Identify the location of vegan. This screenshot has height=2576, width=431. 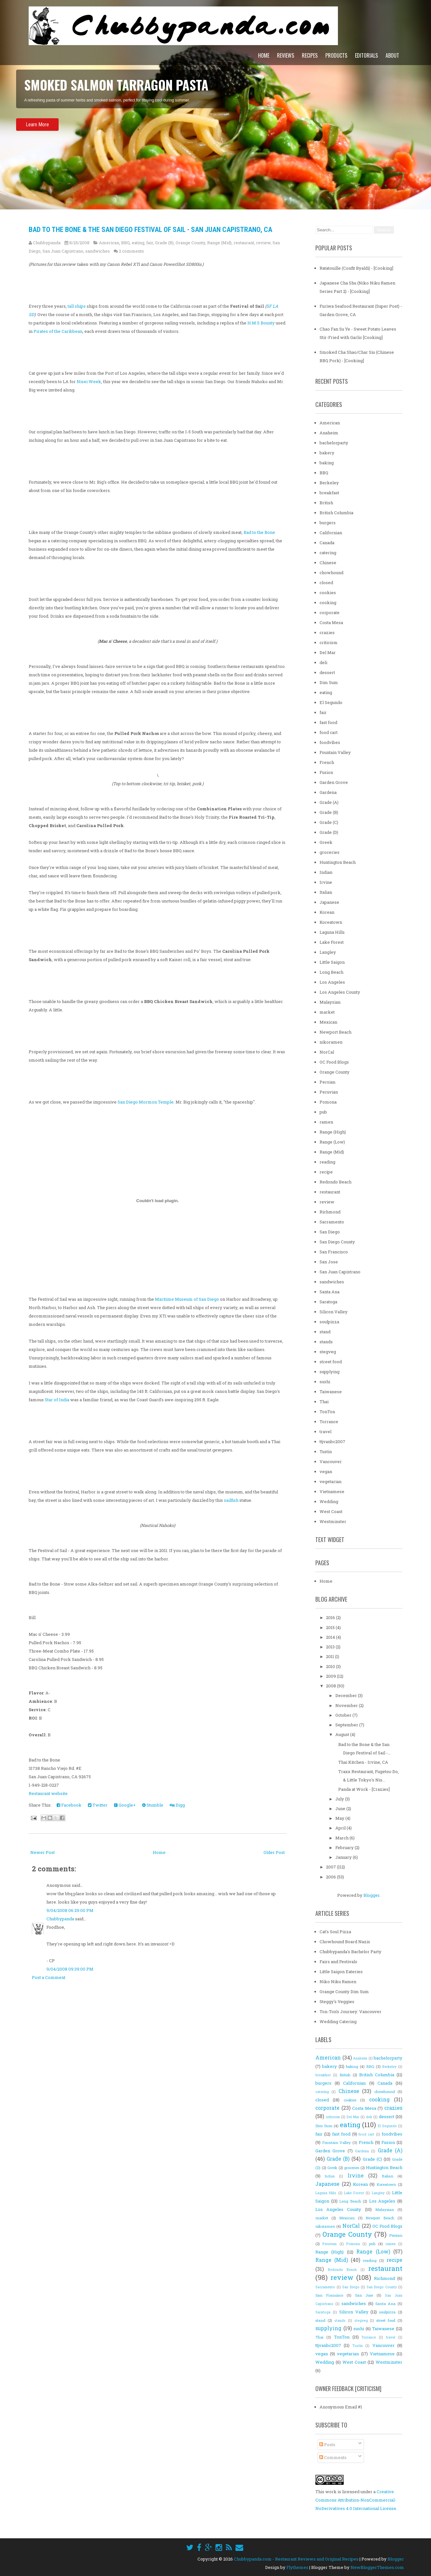
(326, 1471).